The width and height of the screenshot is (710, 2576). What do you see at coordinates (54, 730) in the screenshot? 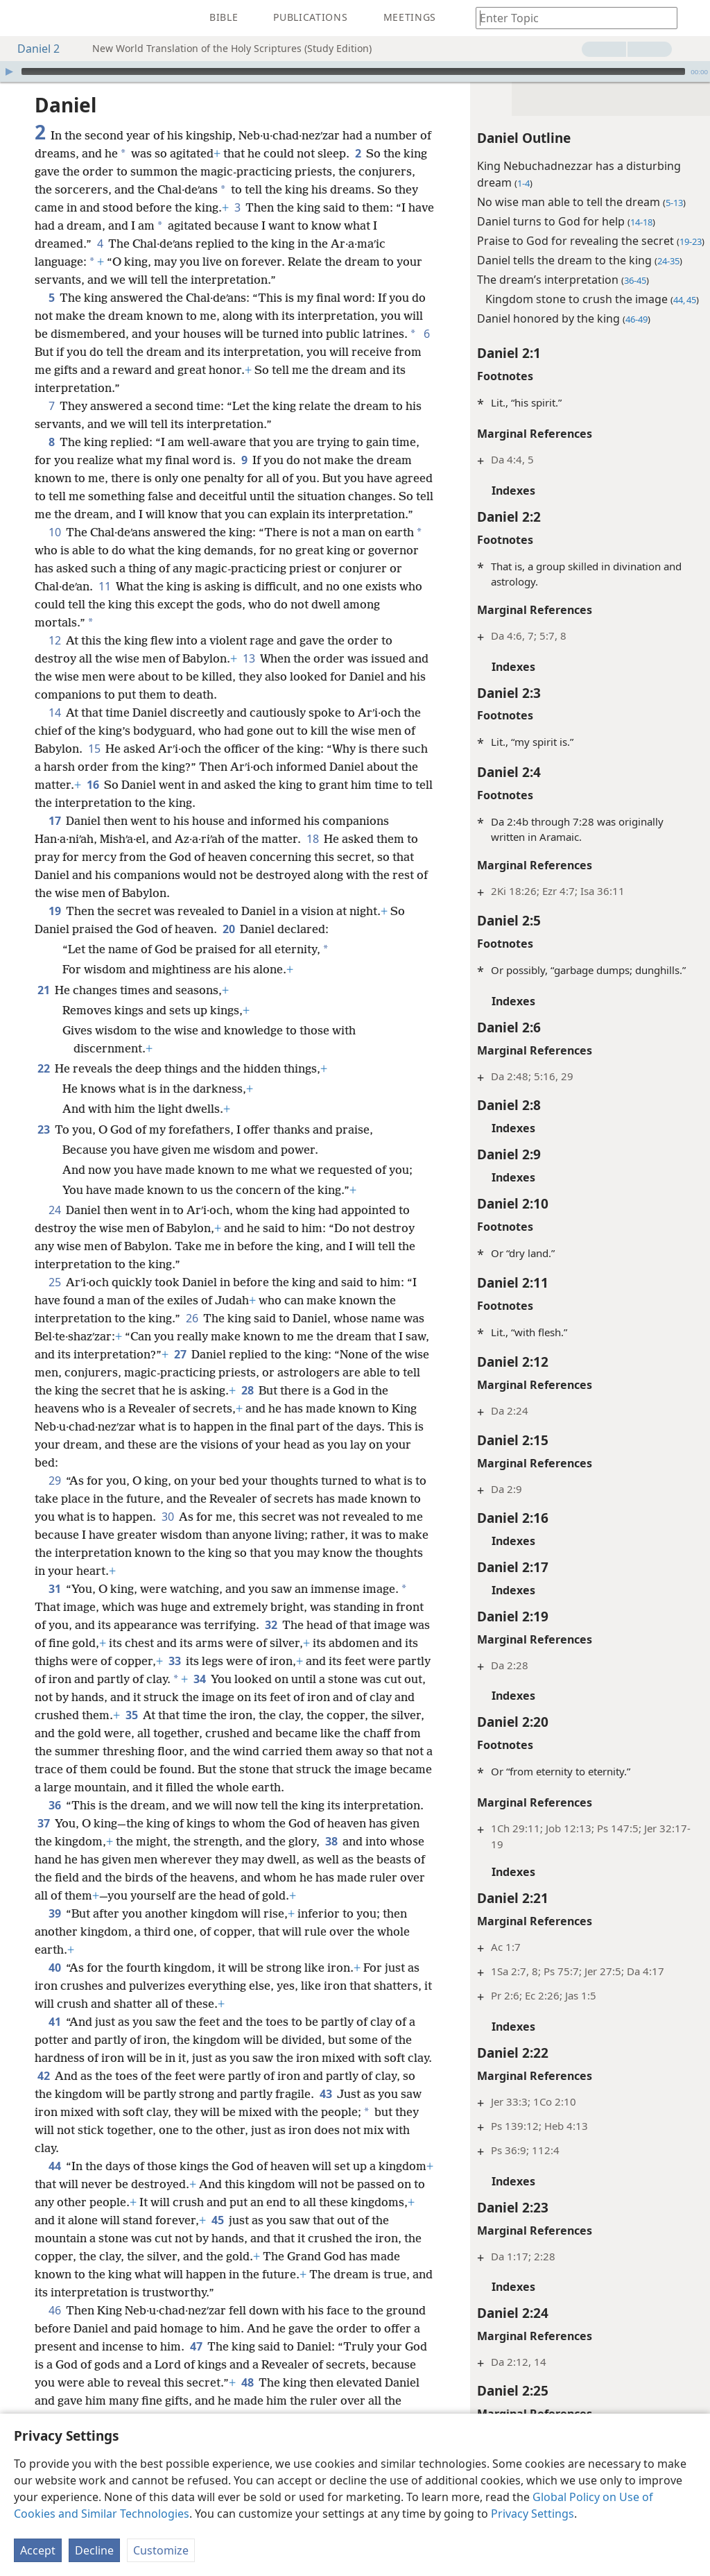
I see `14` at bounding box center [54, 730].